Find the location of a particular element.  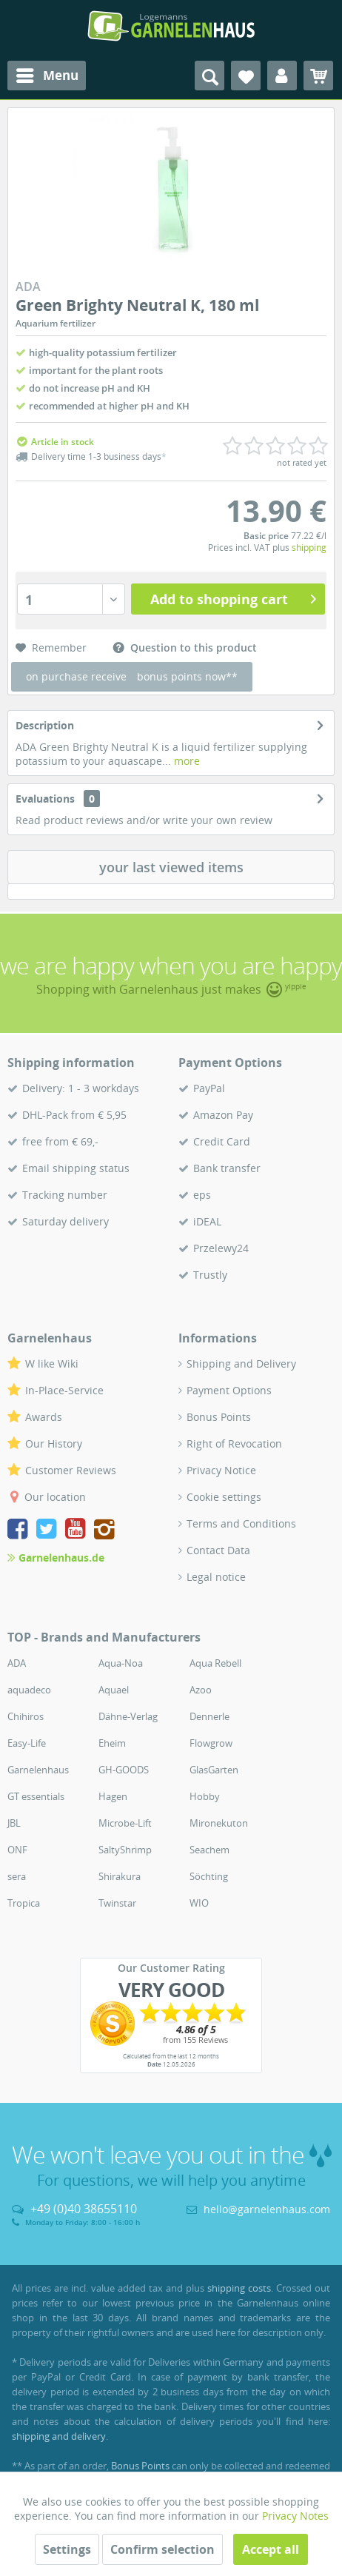

Privacy Notice is located at coordinates (221, 1470).